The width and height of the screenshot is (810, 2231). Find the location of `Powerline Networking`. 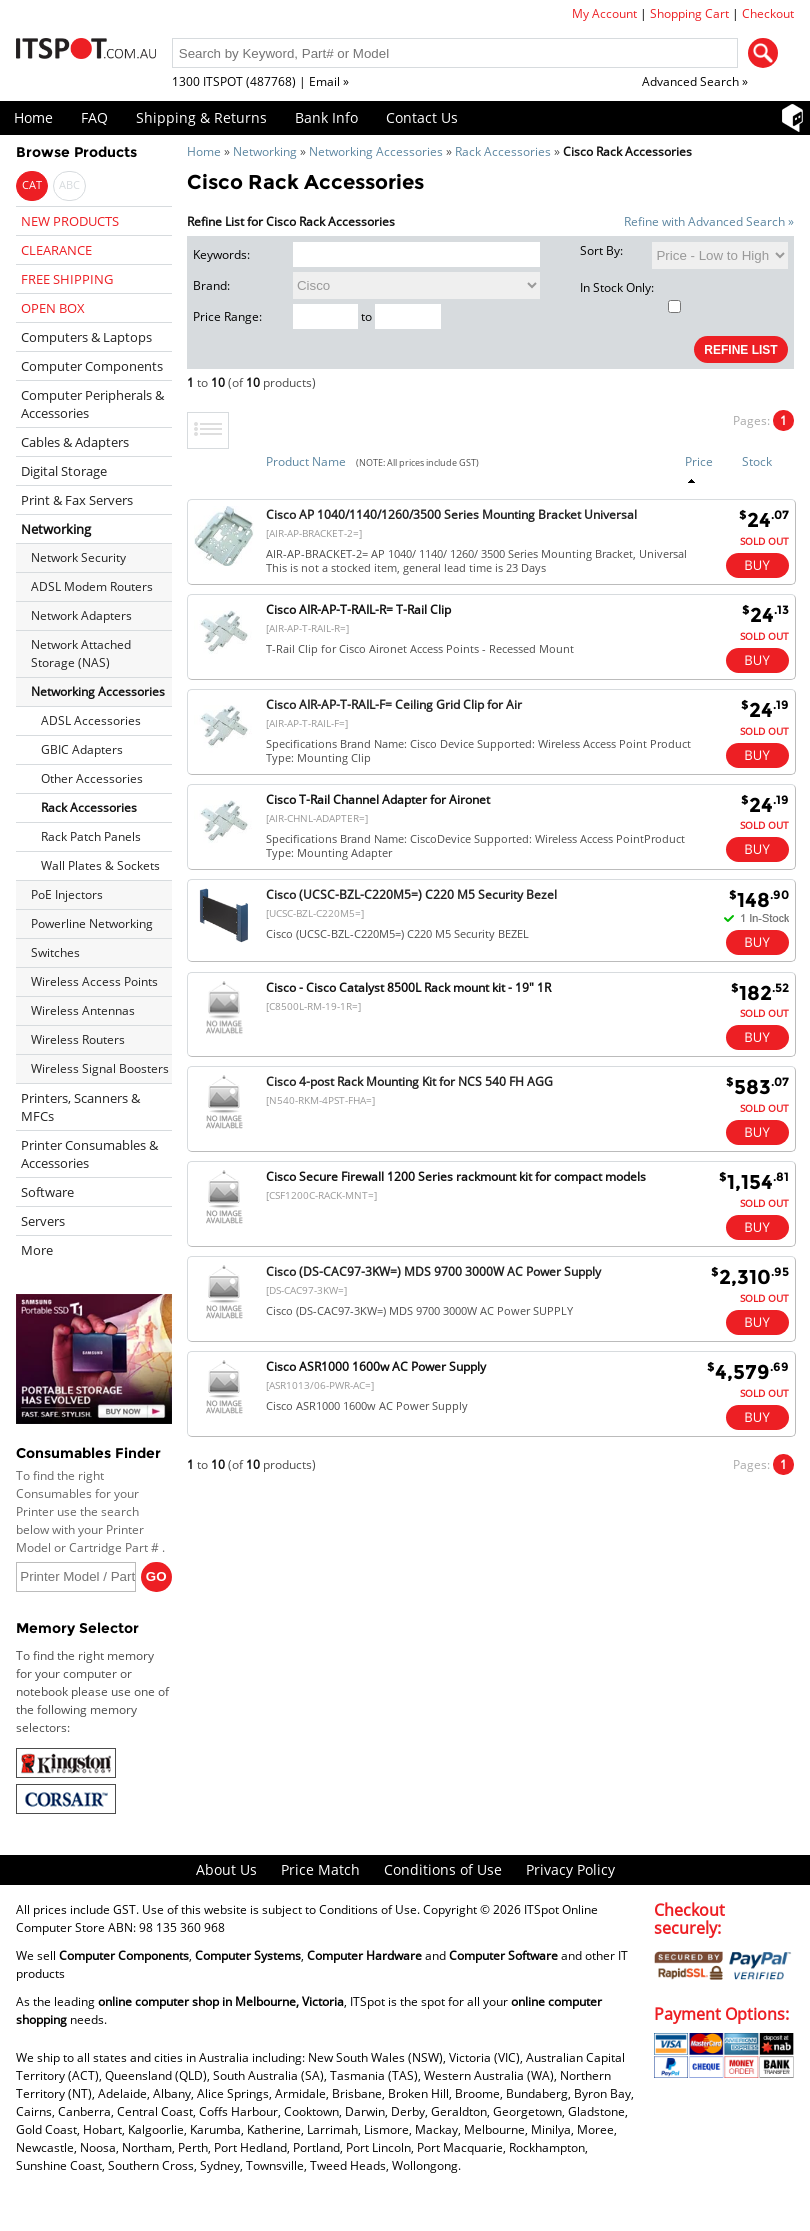

Powerline Networking is located at coordinates (92, 923).